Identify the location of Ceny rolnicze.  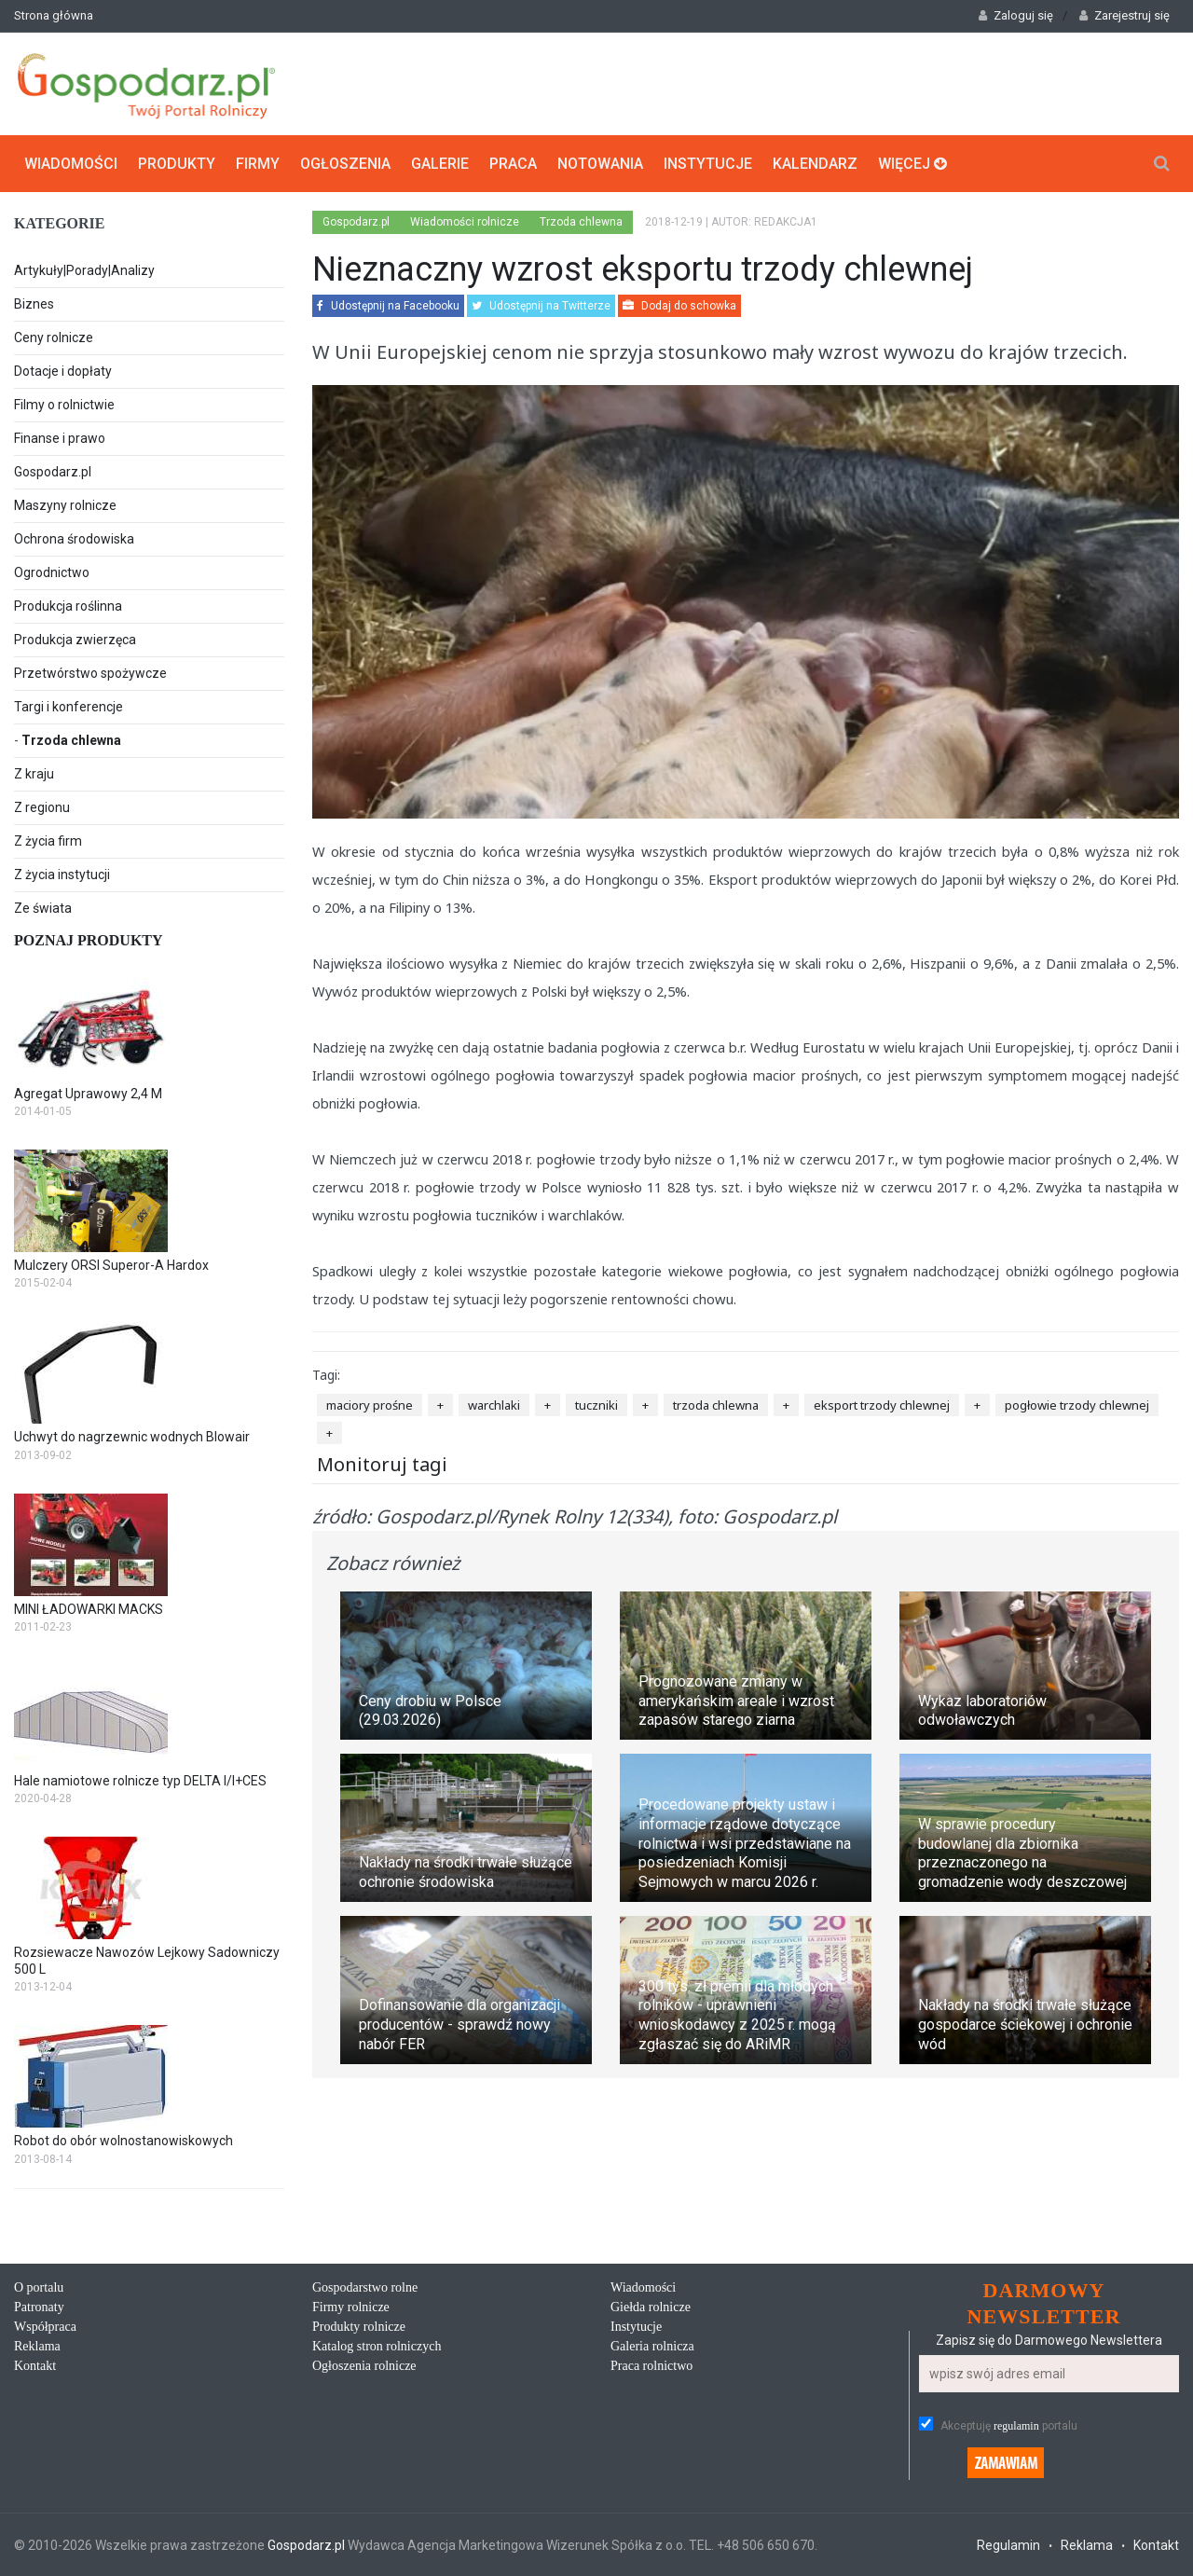
(53, 337).